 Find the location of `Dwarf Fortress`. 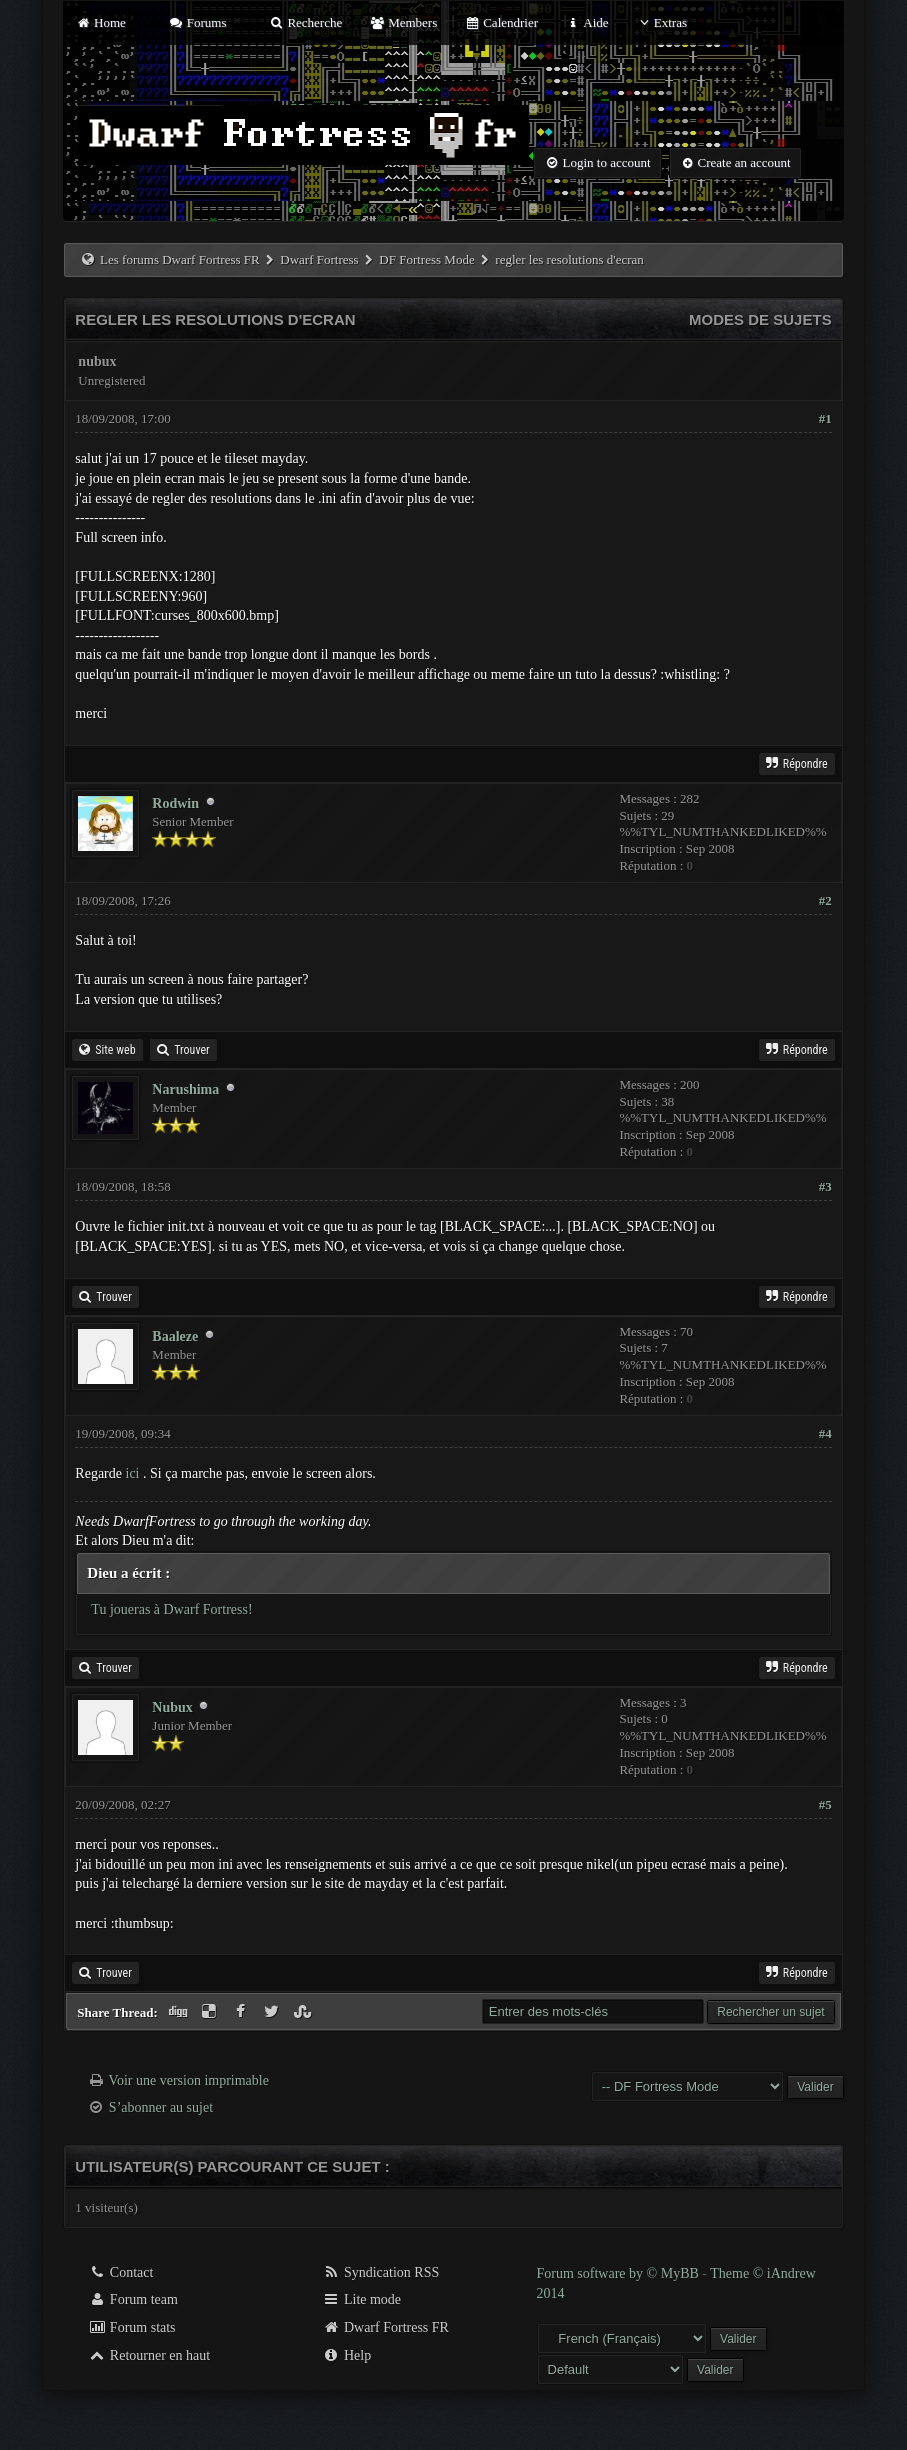

Dwarf Fortress is located at coordinates (319, 259).